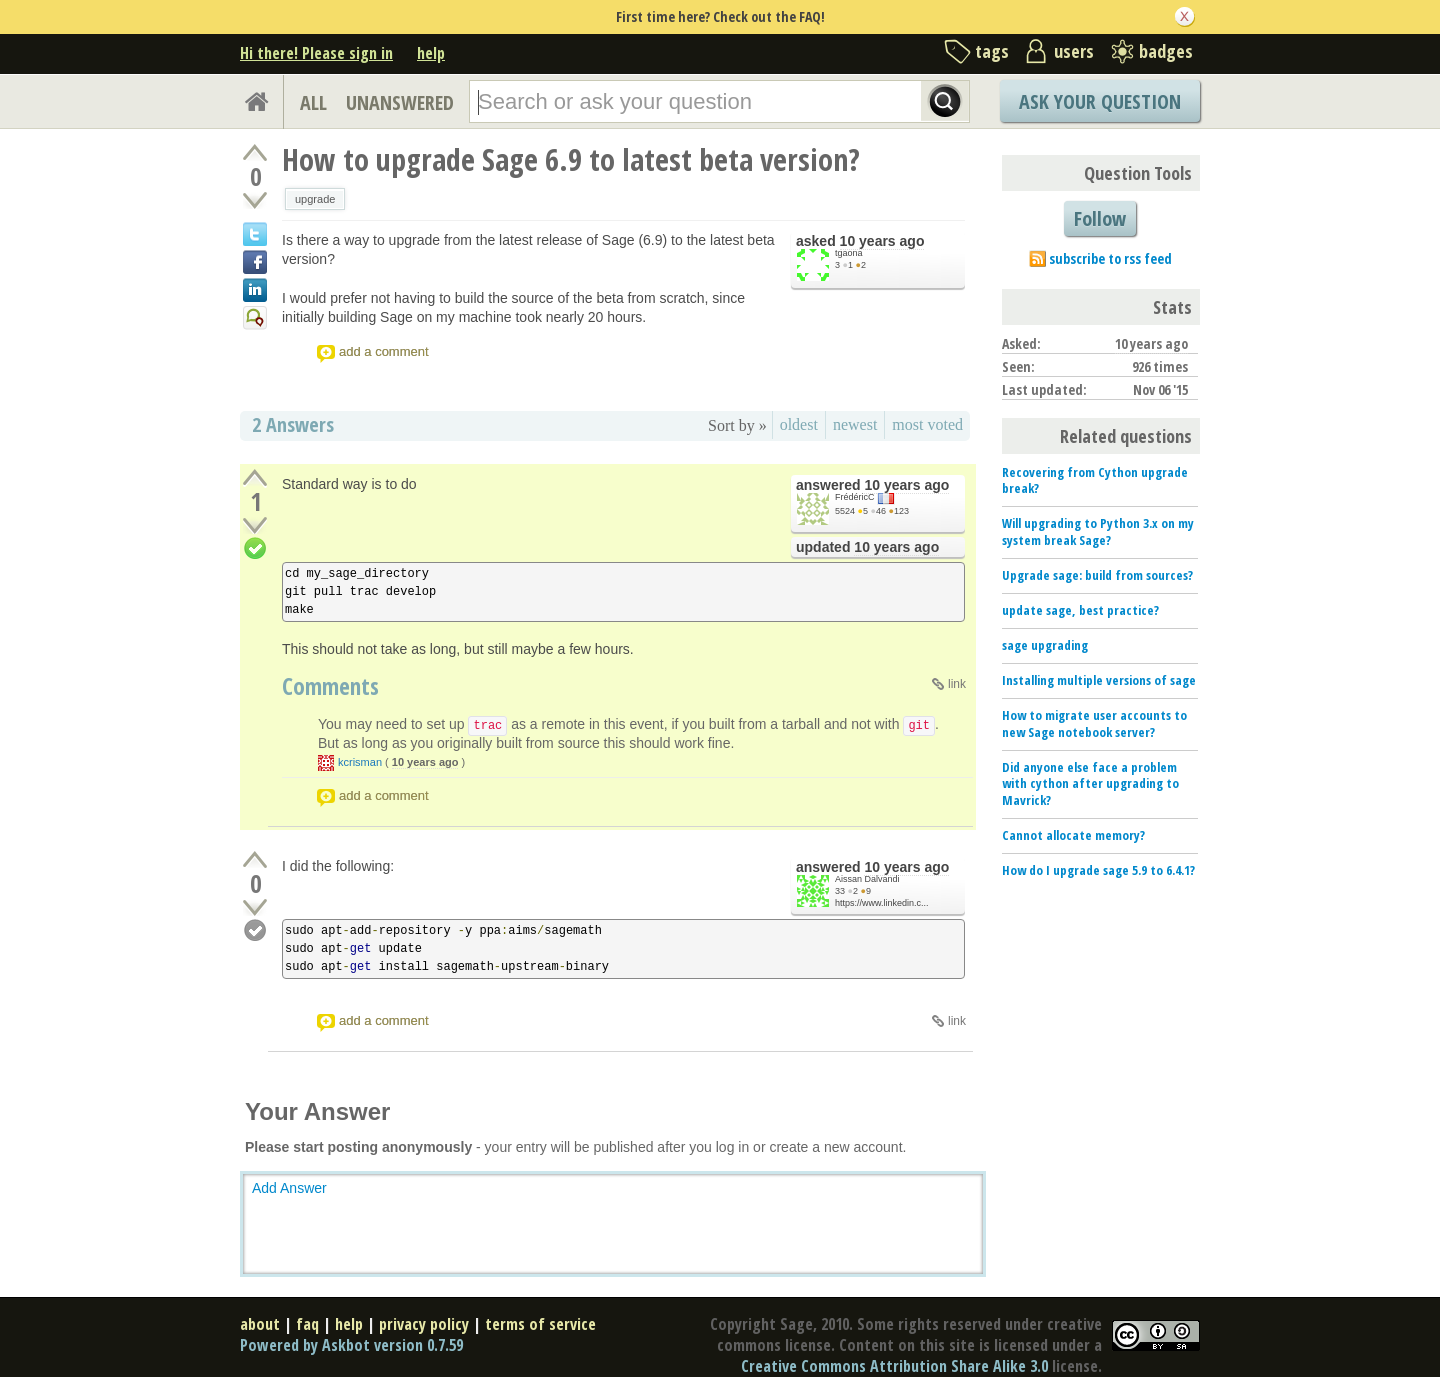 Image resolution: width=1440 pixels, height=1395 pixels. I want to click on badges, so click(1166, 51).